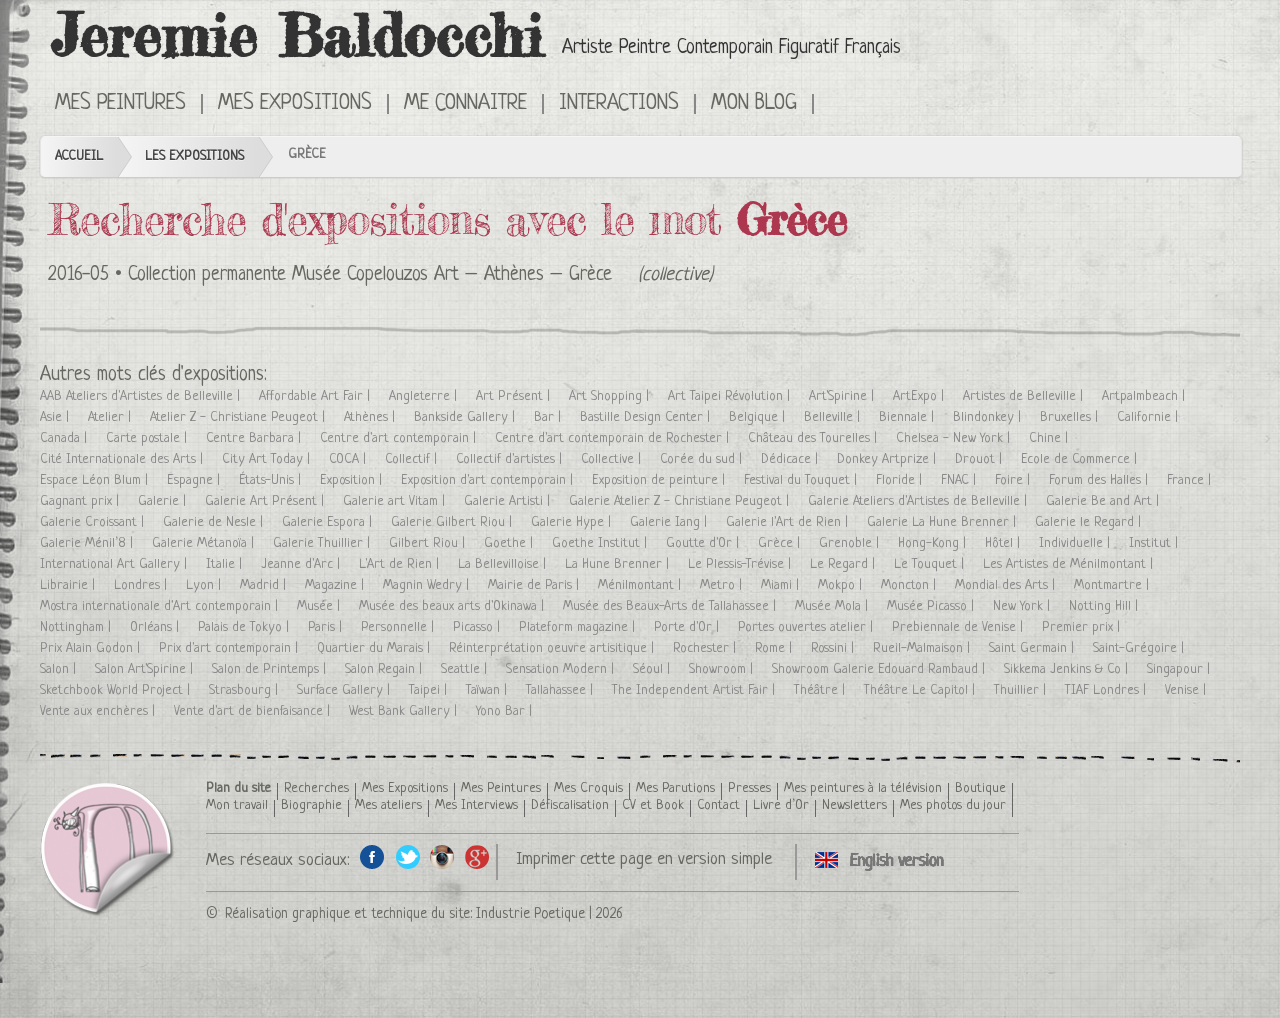 The image size is (1280, 1018). I want to click on Canada |, so click(65, 438).